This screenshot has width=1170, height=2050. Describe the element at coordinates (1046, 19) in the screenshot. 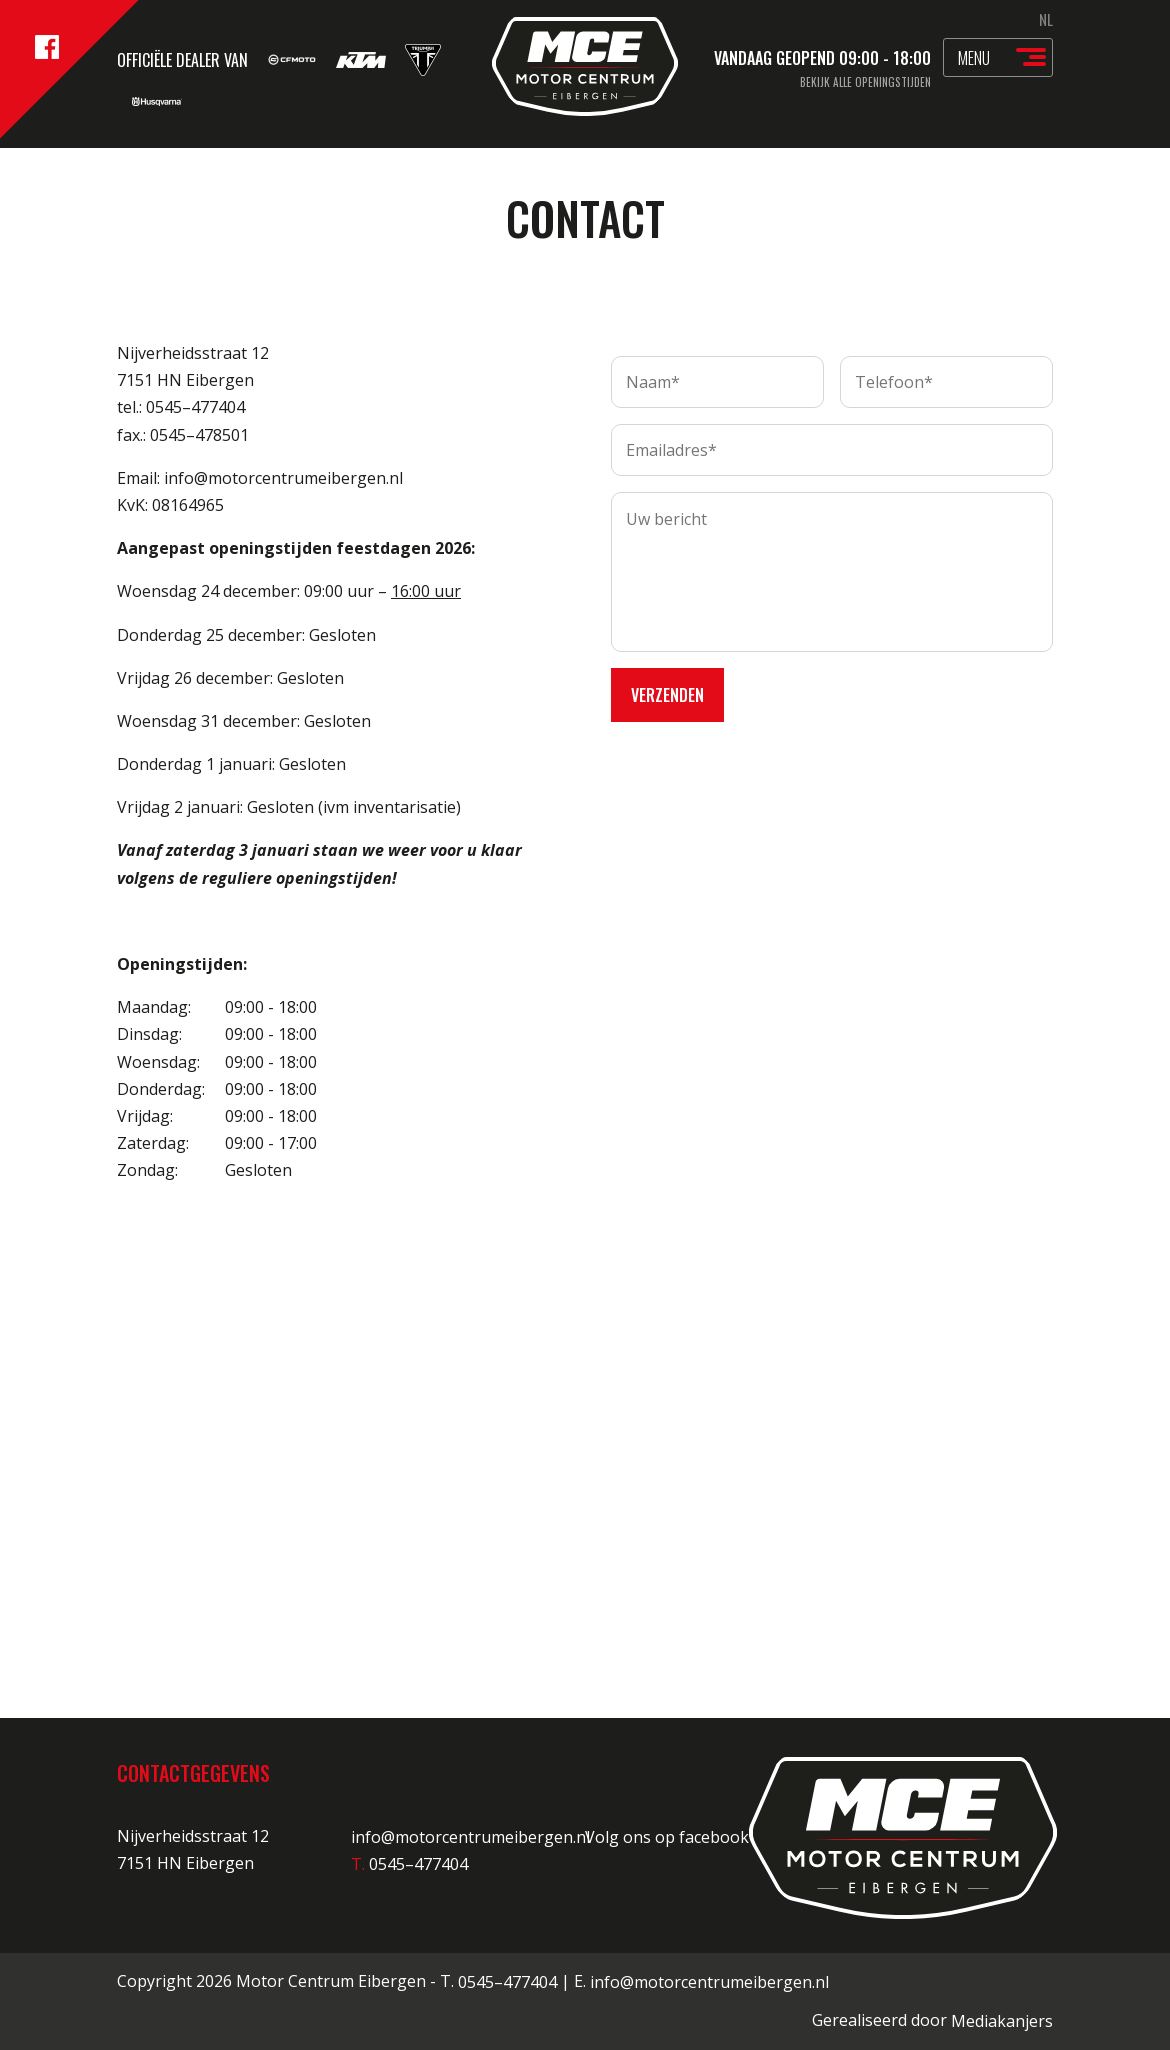

I see `NL` at that location.